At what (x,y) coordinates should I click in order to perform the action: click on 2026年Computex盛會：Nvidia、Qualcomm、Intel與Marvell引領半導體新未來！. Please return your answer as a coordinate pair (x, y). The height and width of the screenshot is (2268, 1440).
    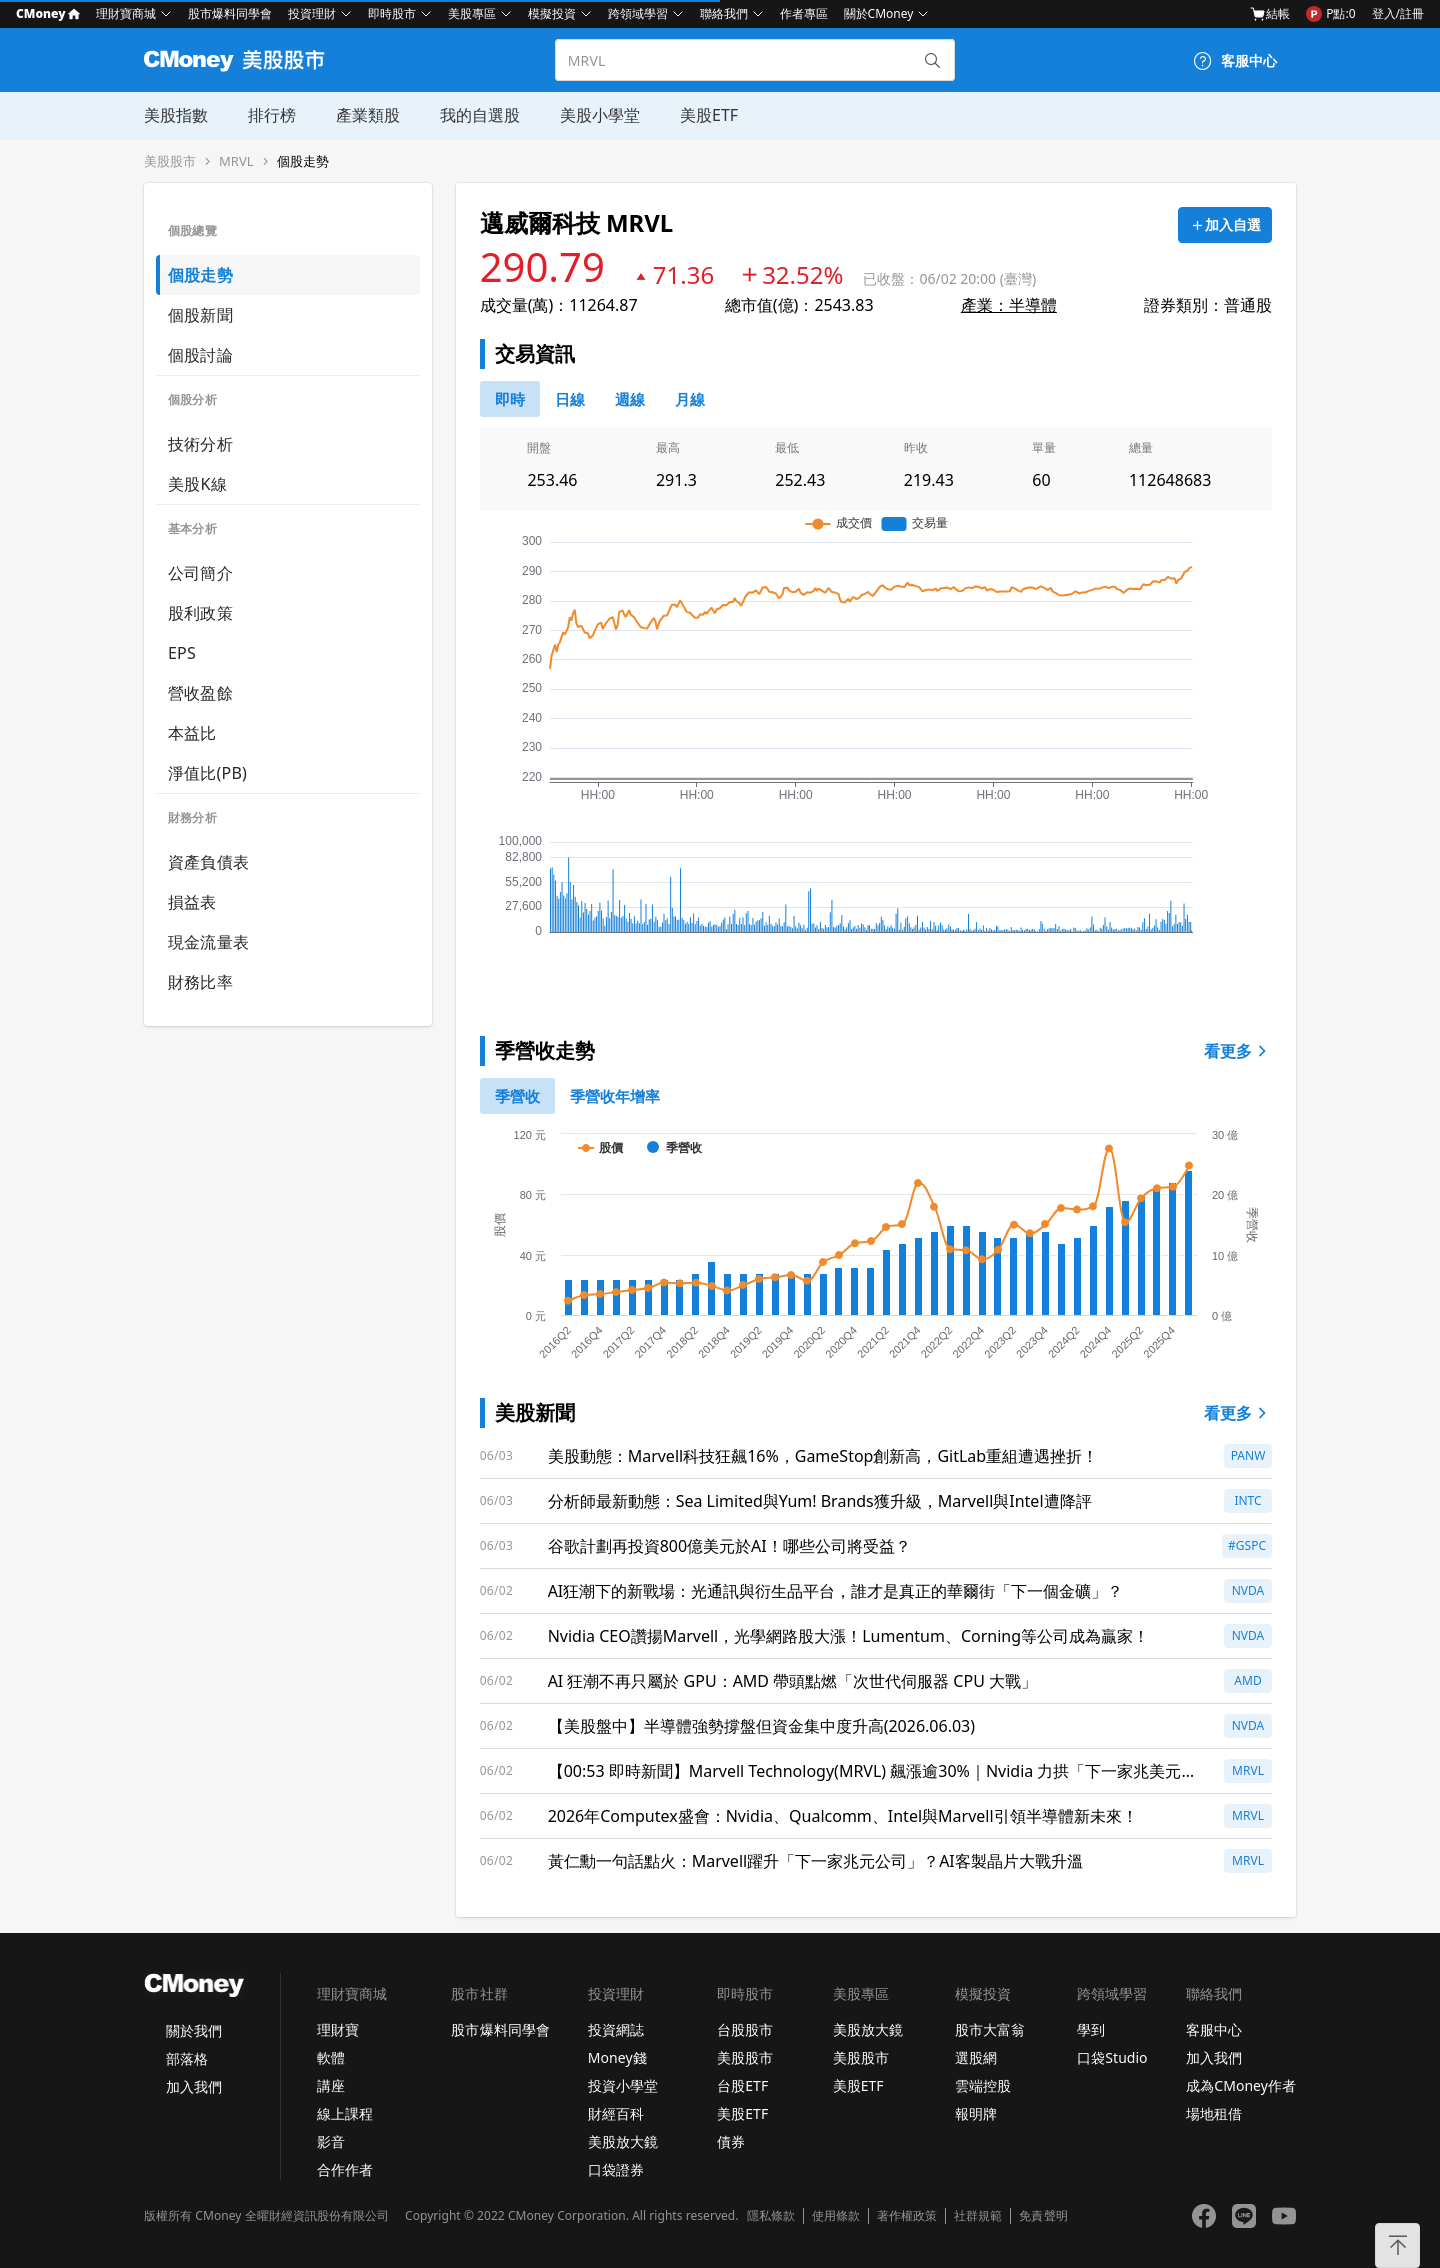
    Looking at the image, I should click on (843, 1816).